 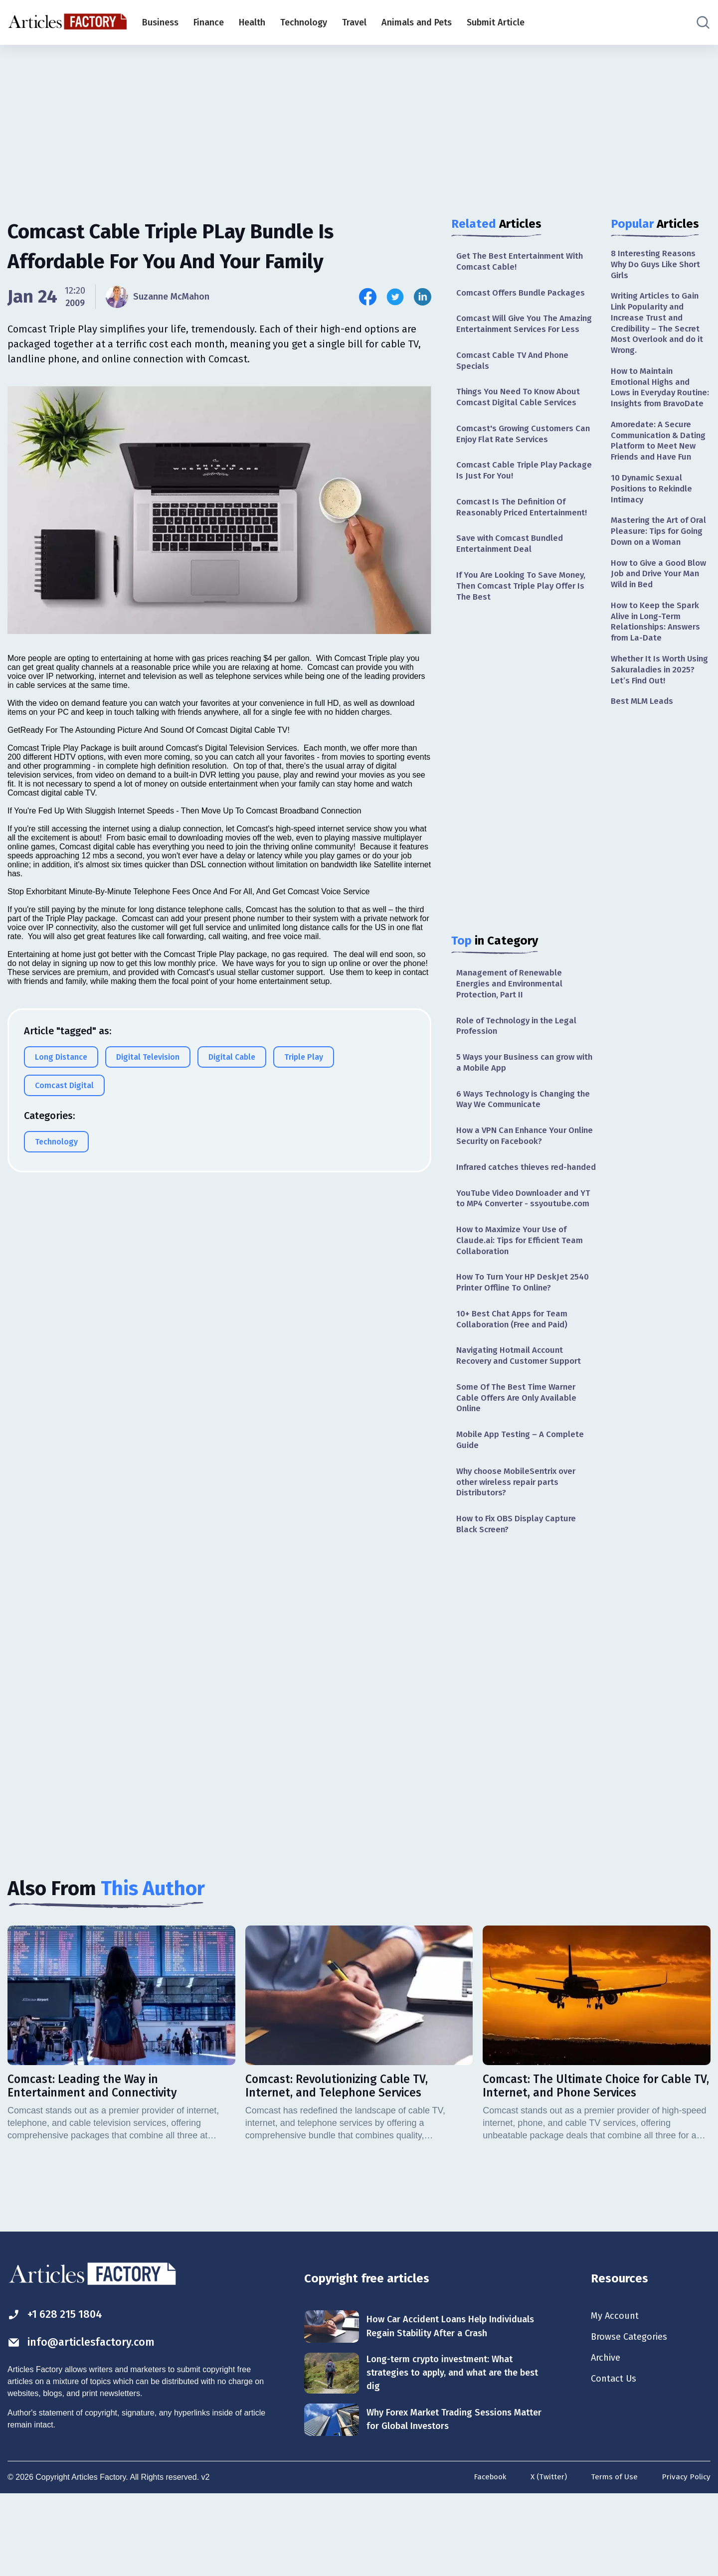 I want to click on Privacy Policy, so click(x=685, y=2560).